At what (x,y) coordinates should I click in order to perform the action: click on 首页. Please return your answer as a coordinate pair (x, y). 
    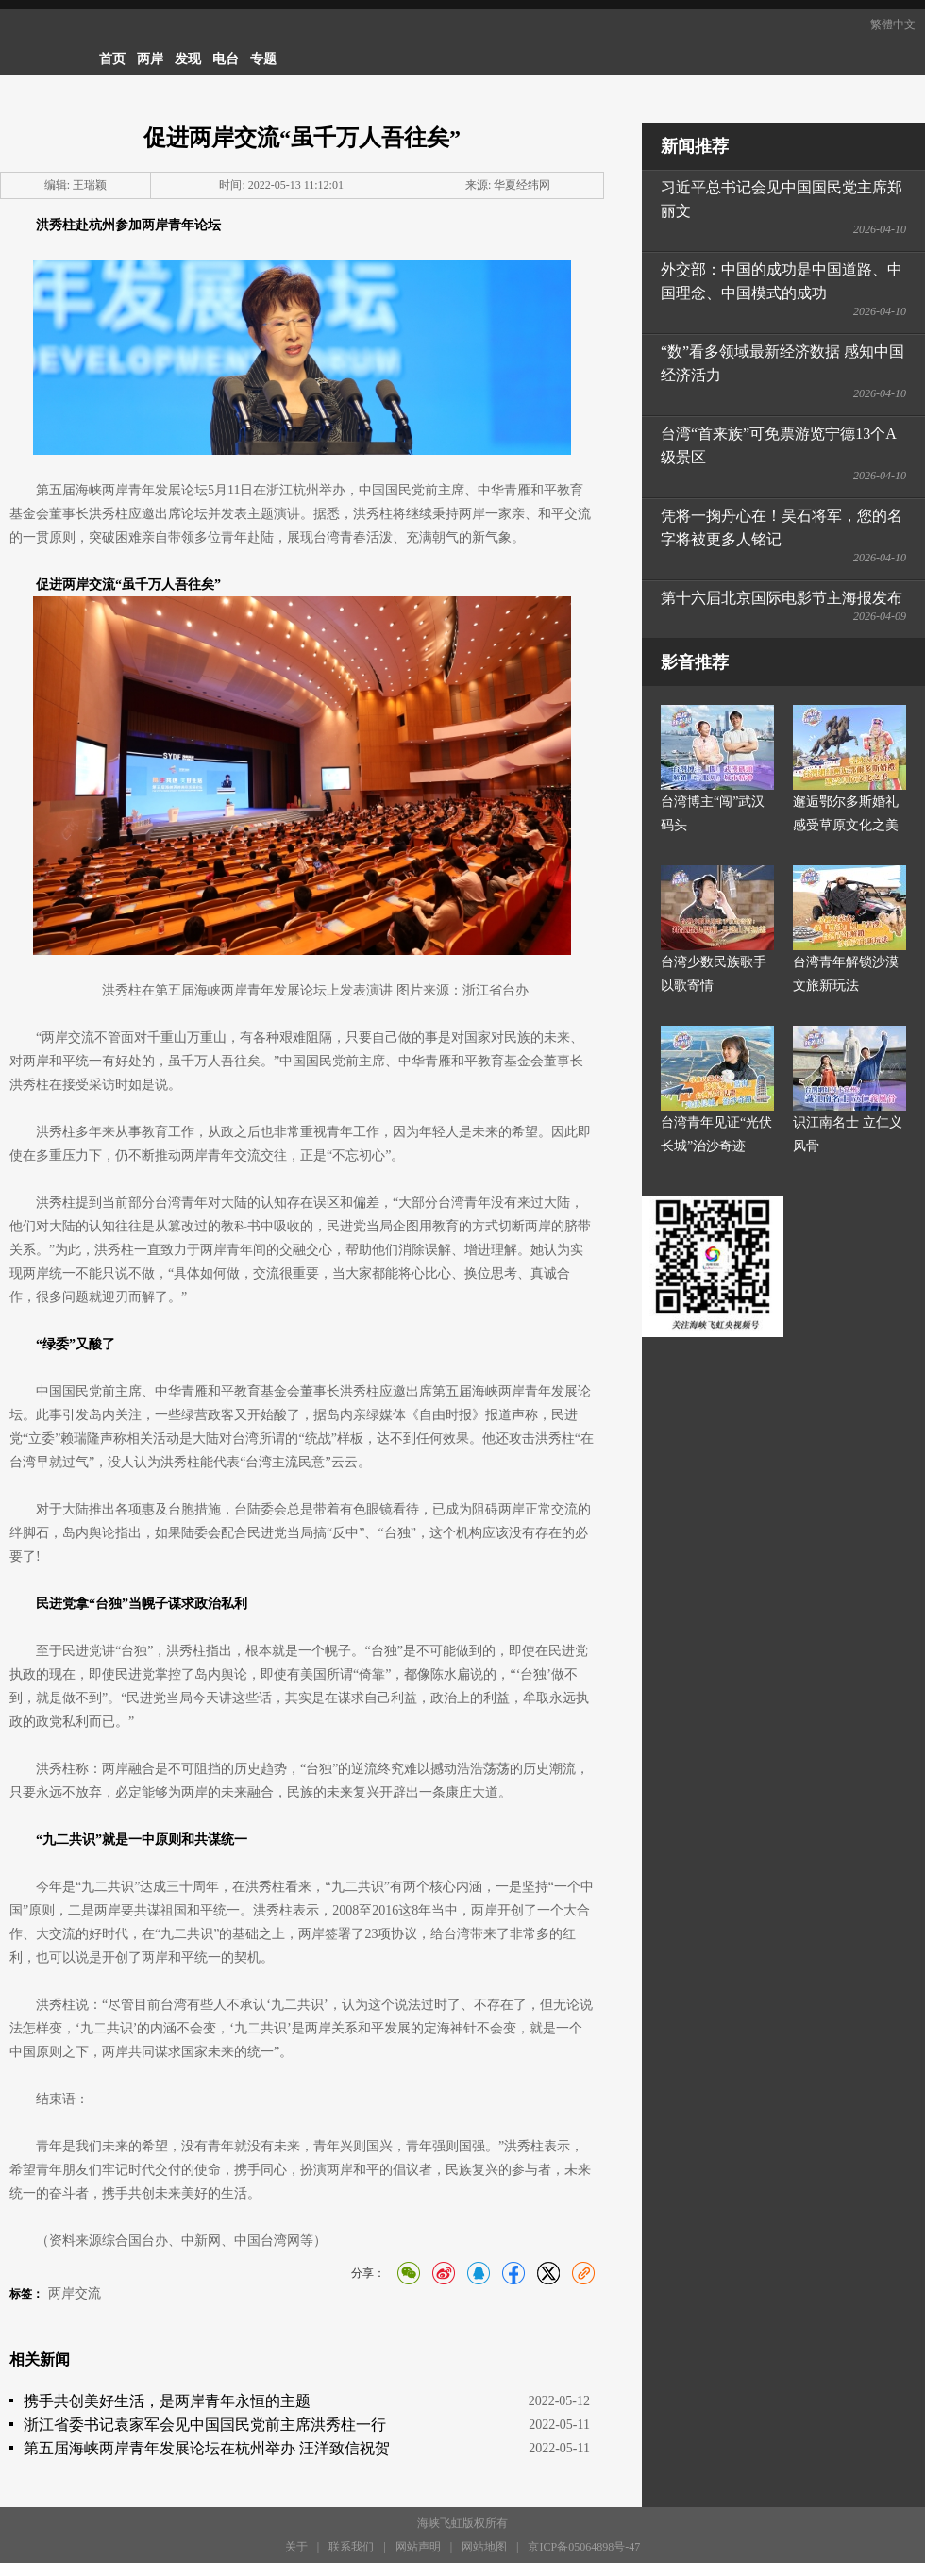
    Looking at the image, I should click on (112, 59).